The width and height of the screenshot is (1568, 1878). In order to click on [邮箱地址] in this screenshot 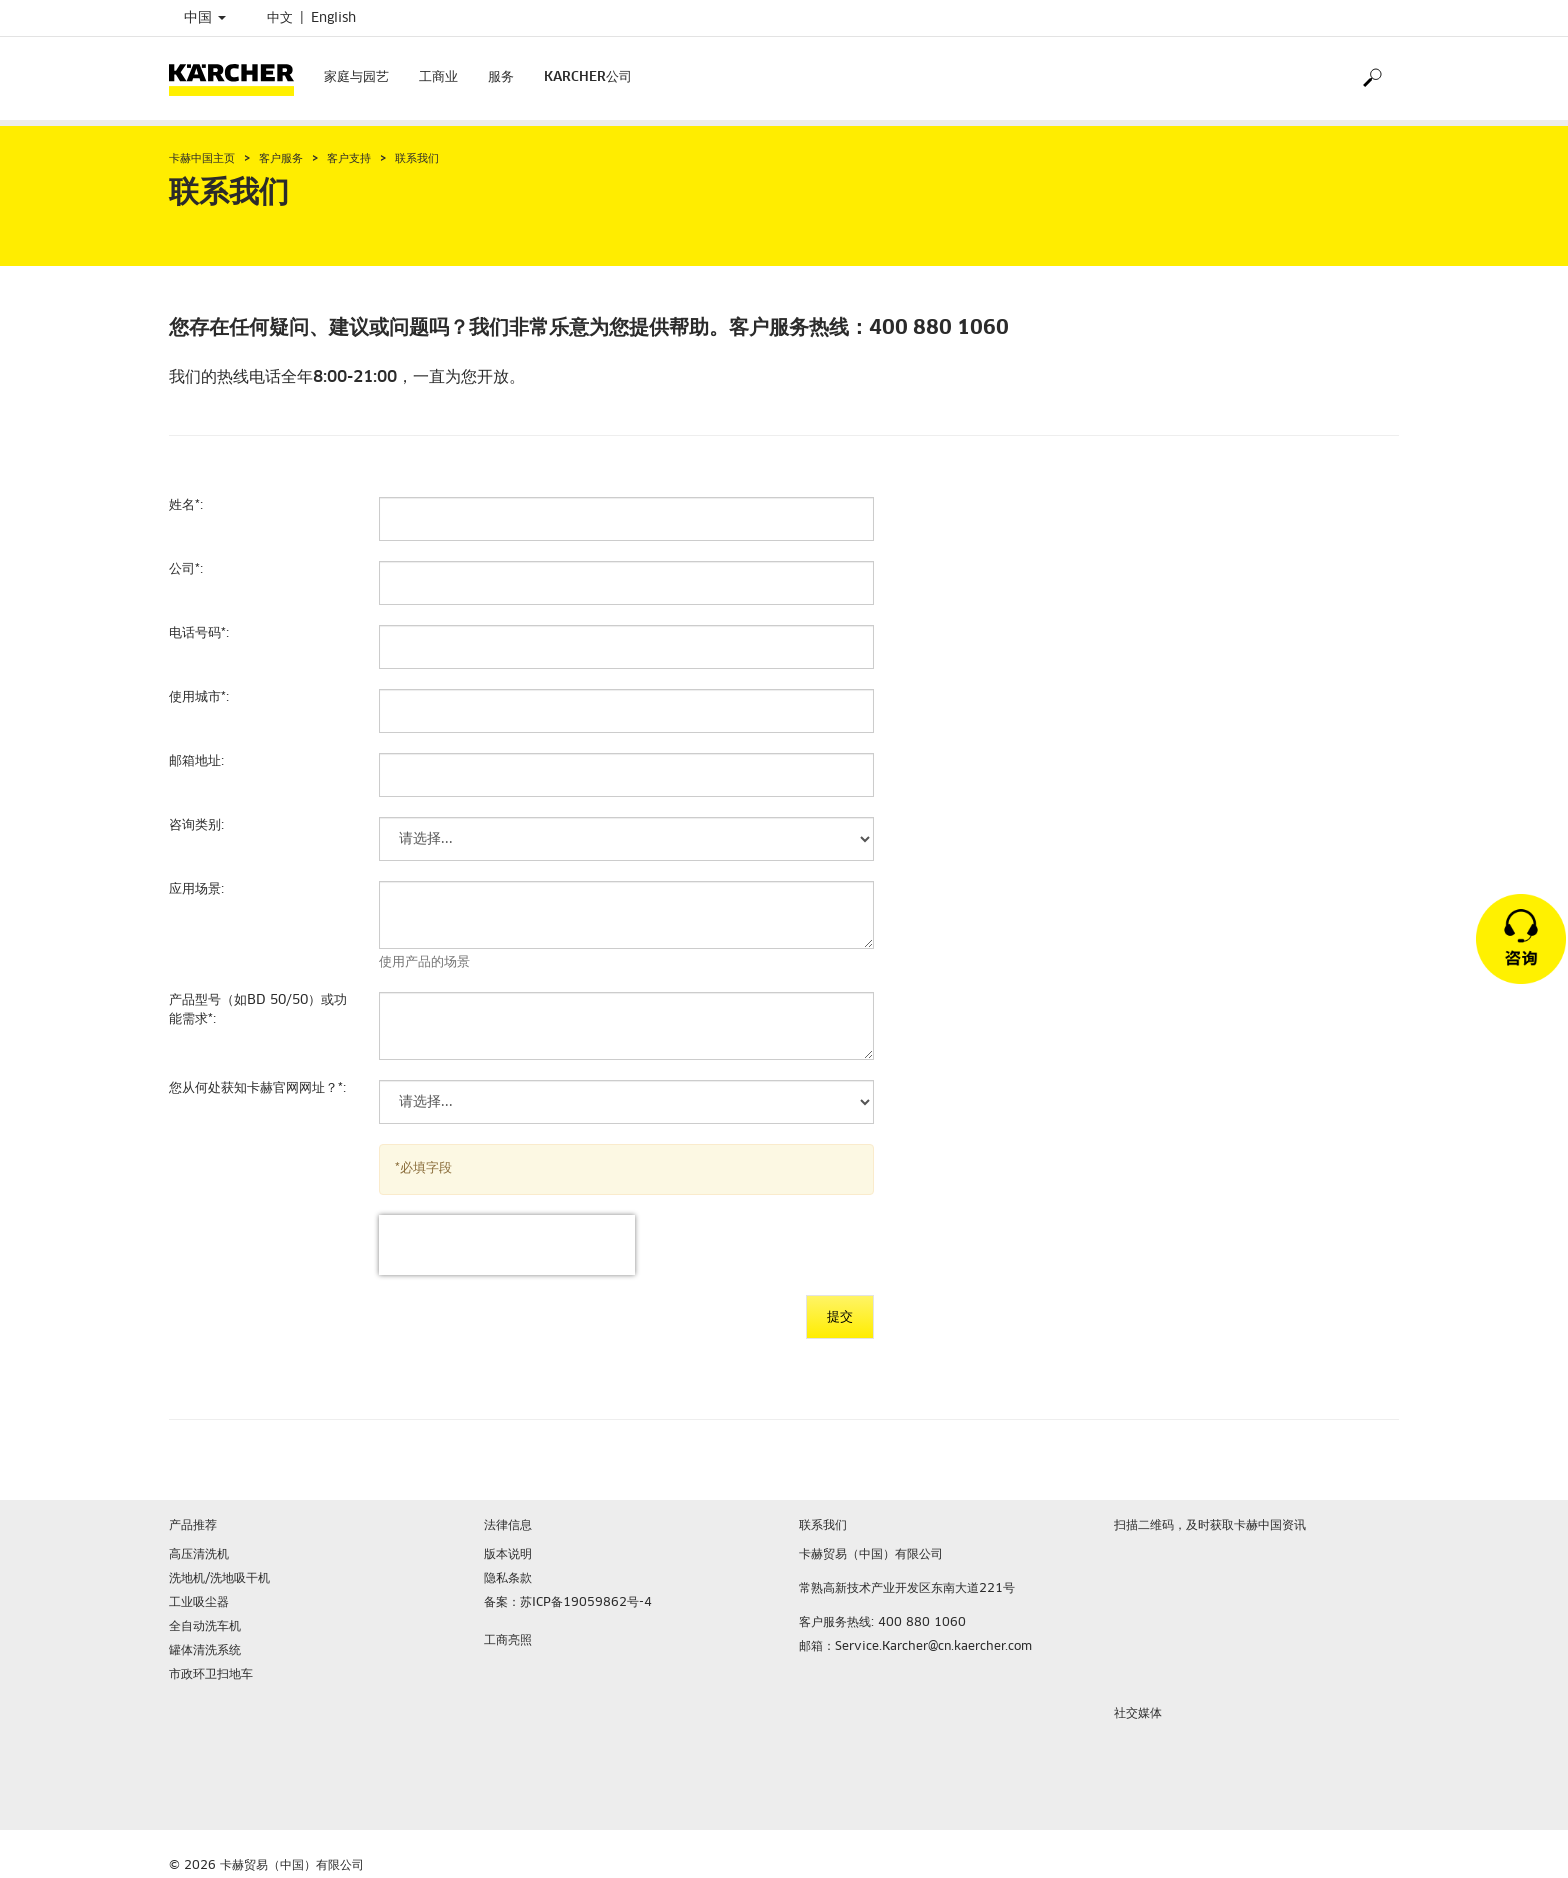, I will do `click(626, 775)`.